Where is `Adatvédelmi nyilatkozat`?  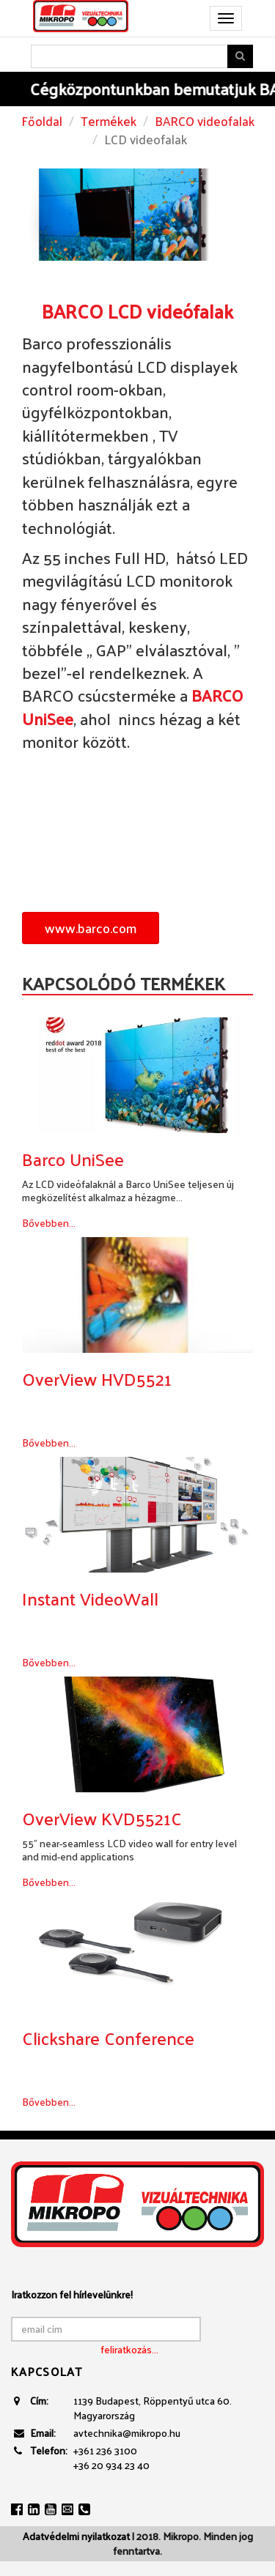
Adatvédelmi nyilatkozat is located at coordinates (76, 2536).